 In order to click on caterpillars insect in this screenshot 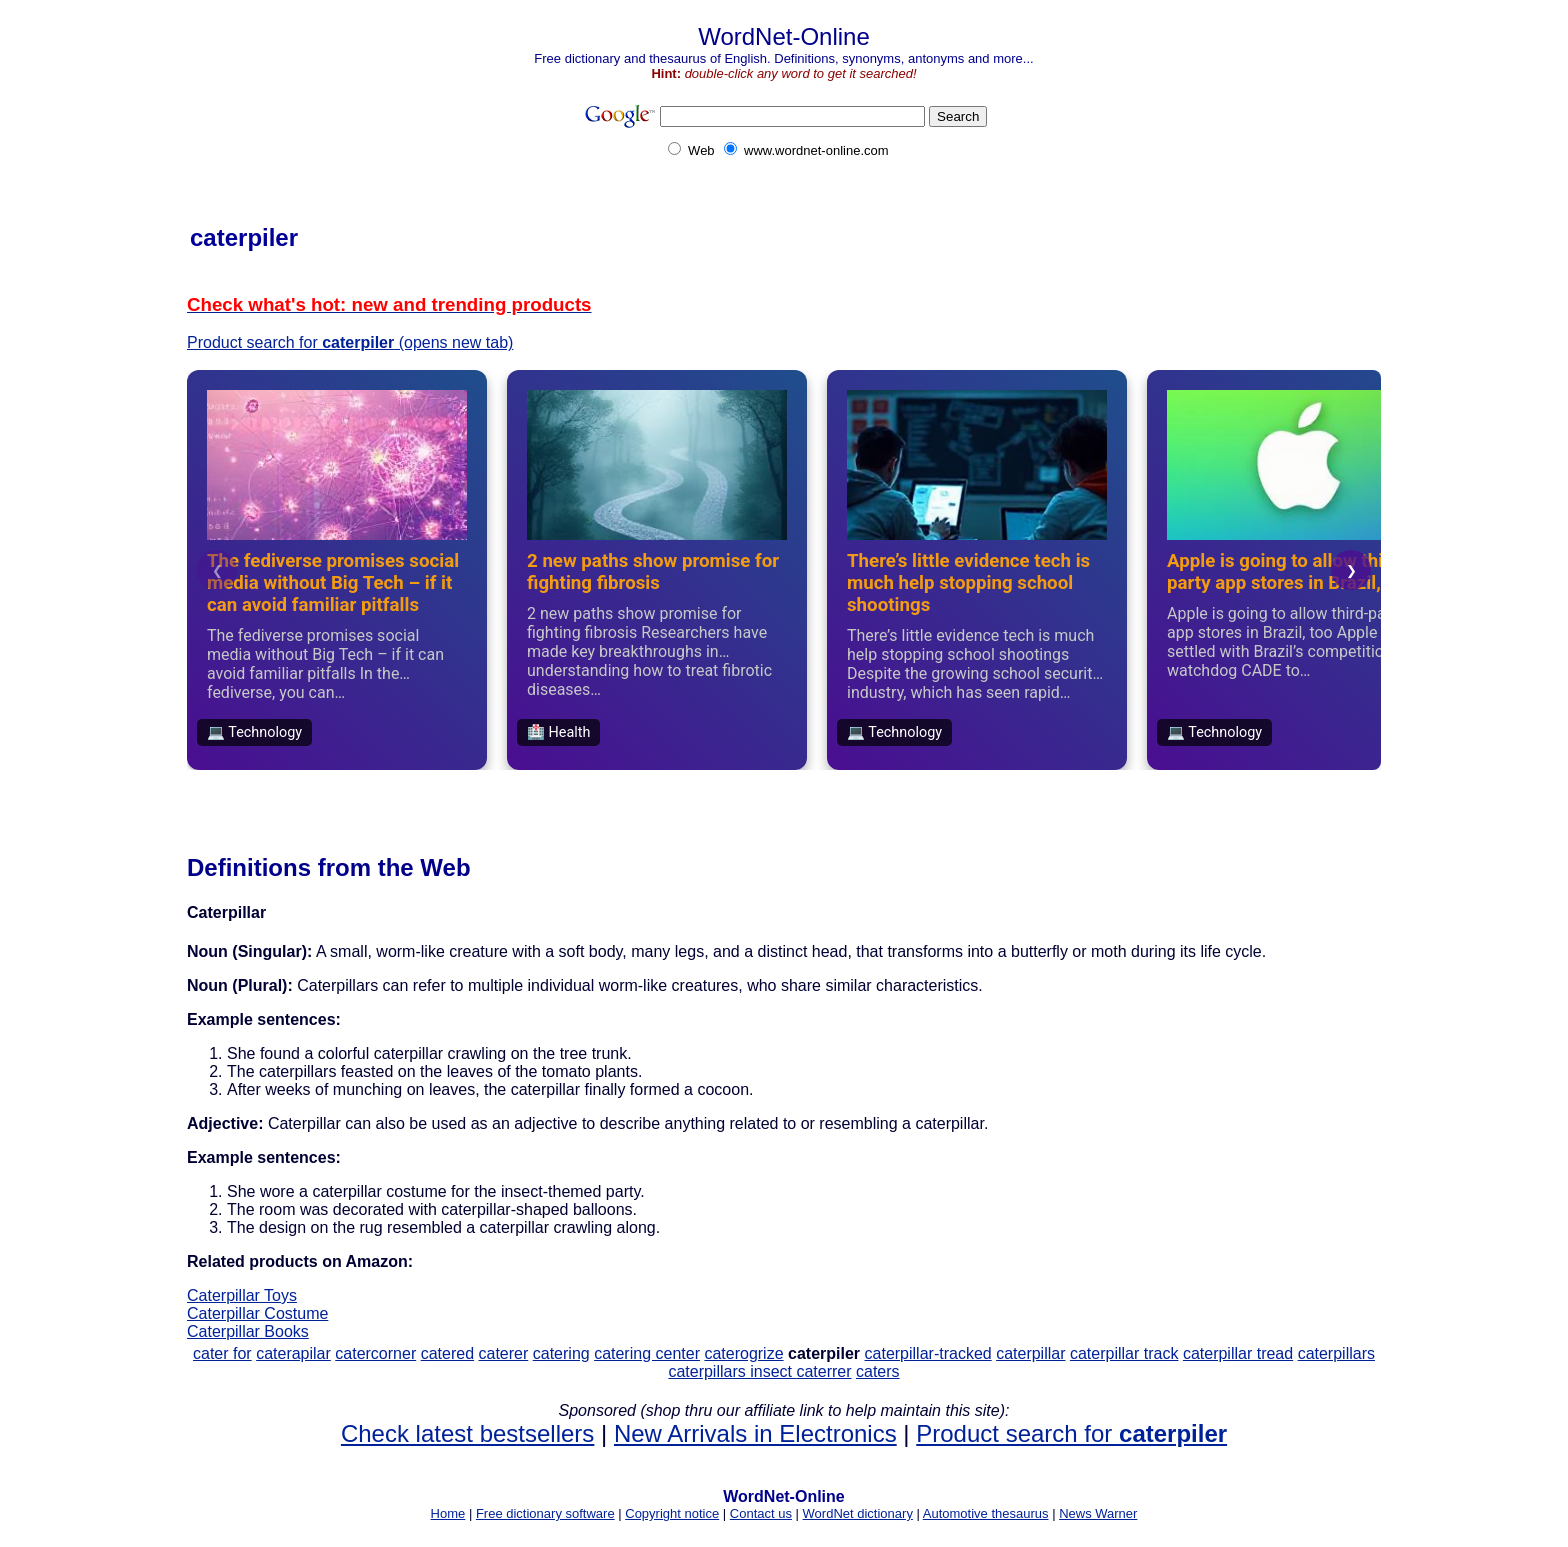, I will do `click(732, 1371)`.